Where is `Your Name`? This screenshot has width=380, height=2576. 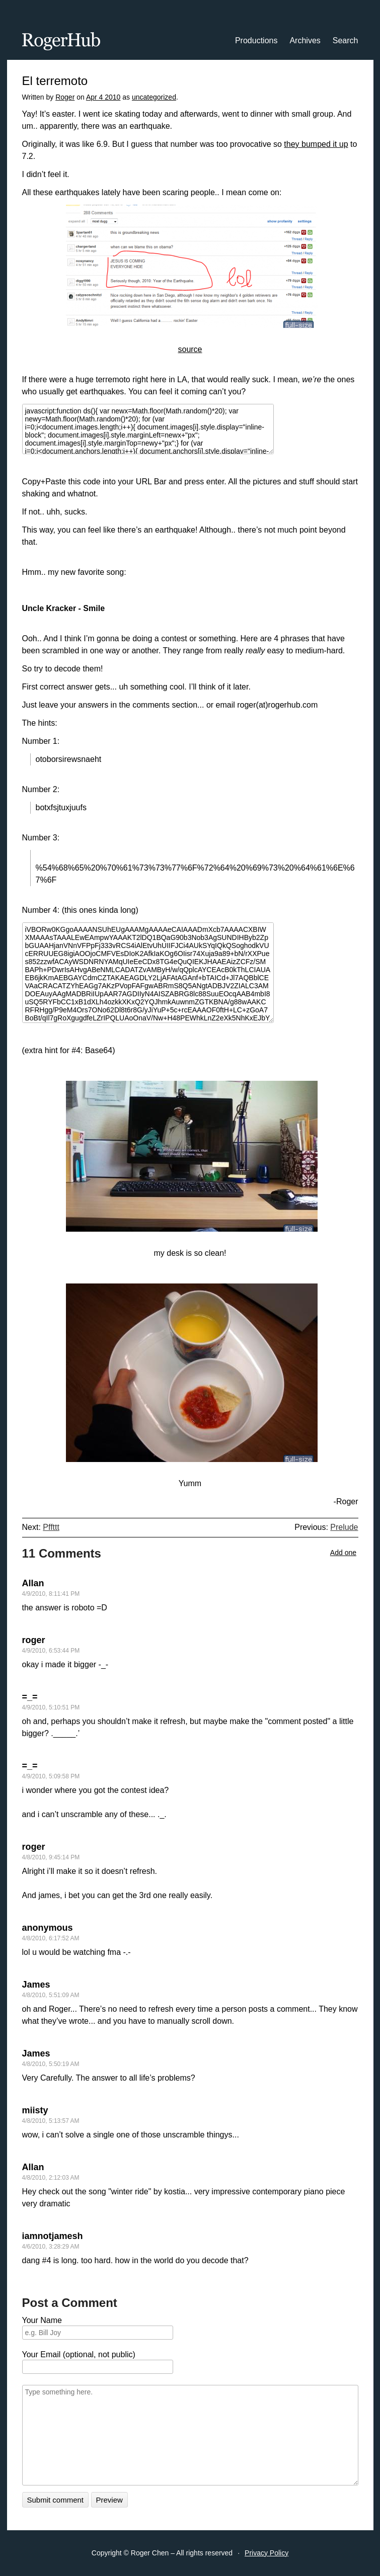
Your Name is located at coordinates (42, 2320).